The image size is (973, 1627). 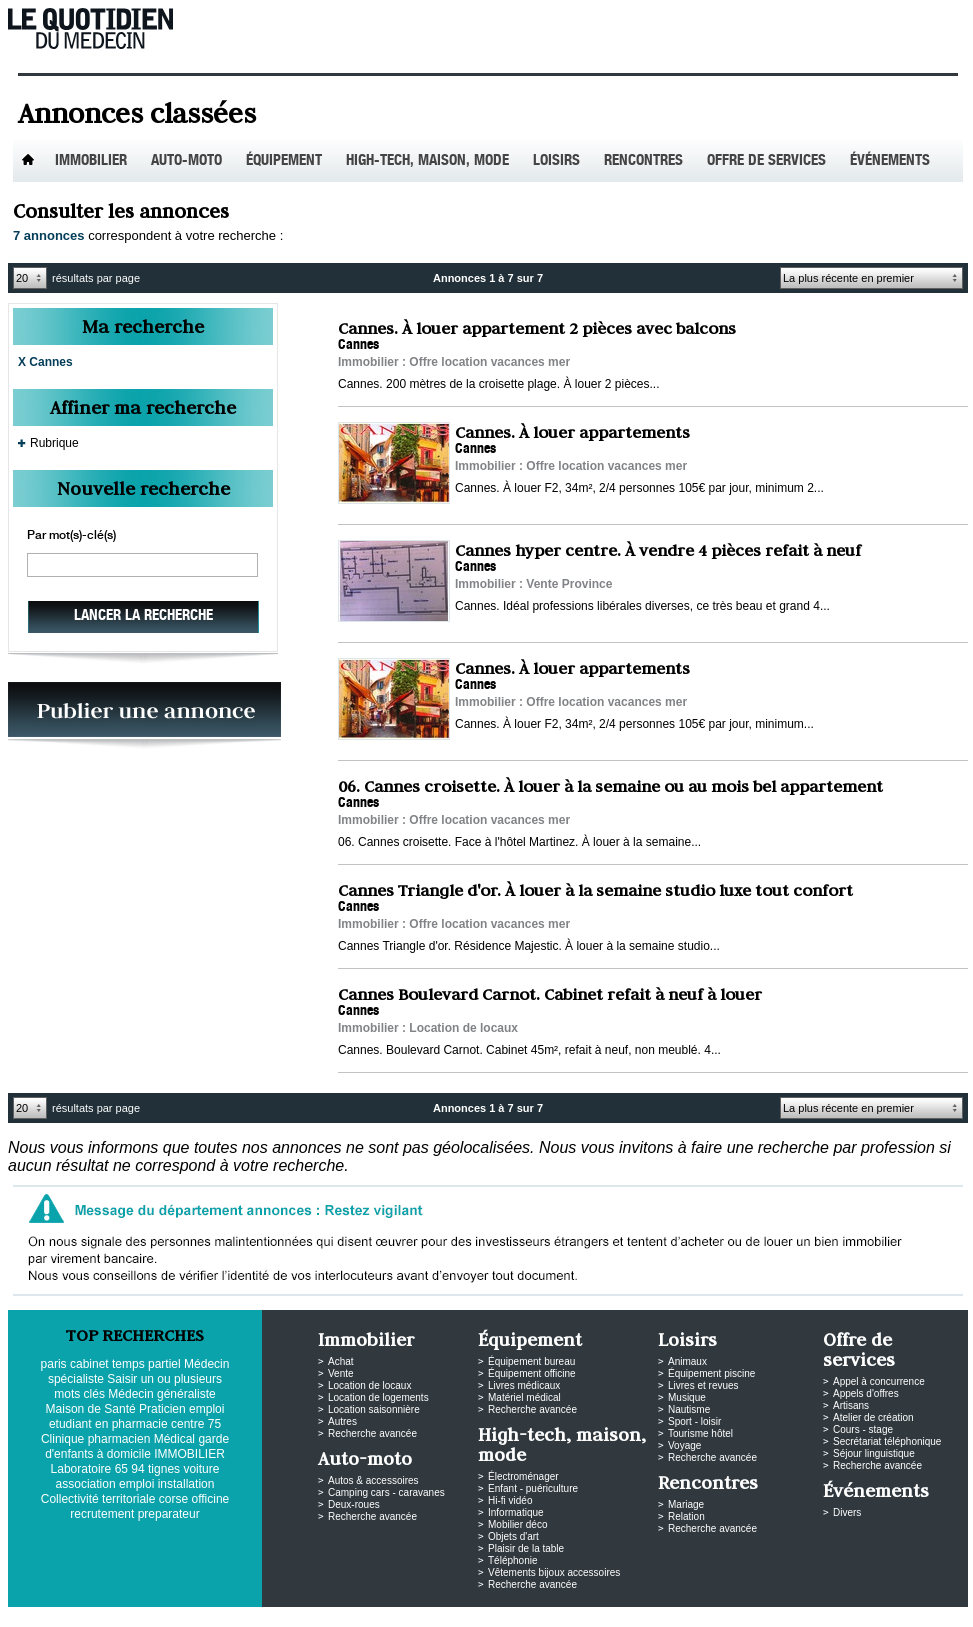 I want to click on 06. Cannes croisette. À louer à la semaine ou au mois bel appartement, so click(x=610, y=786).